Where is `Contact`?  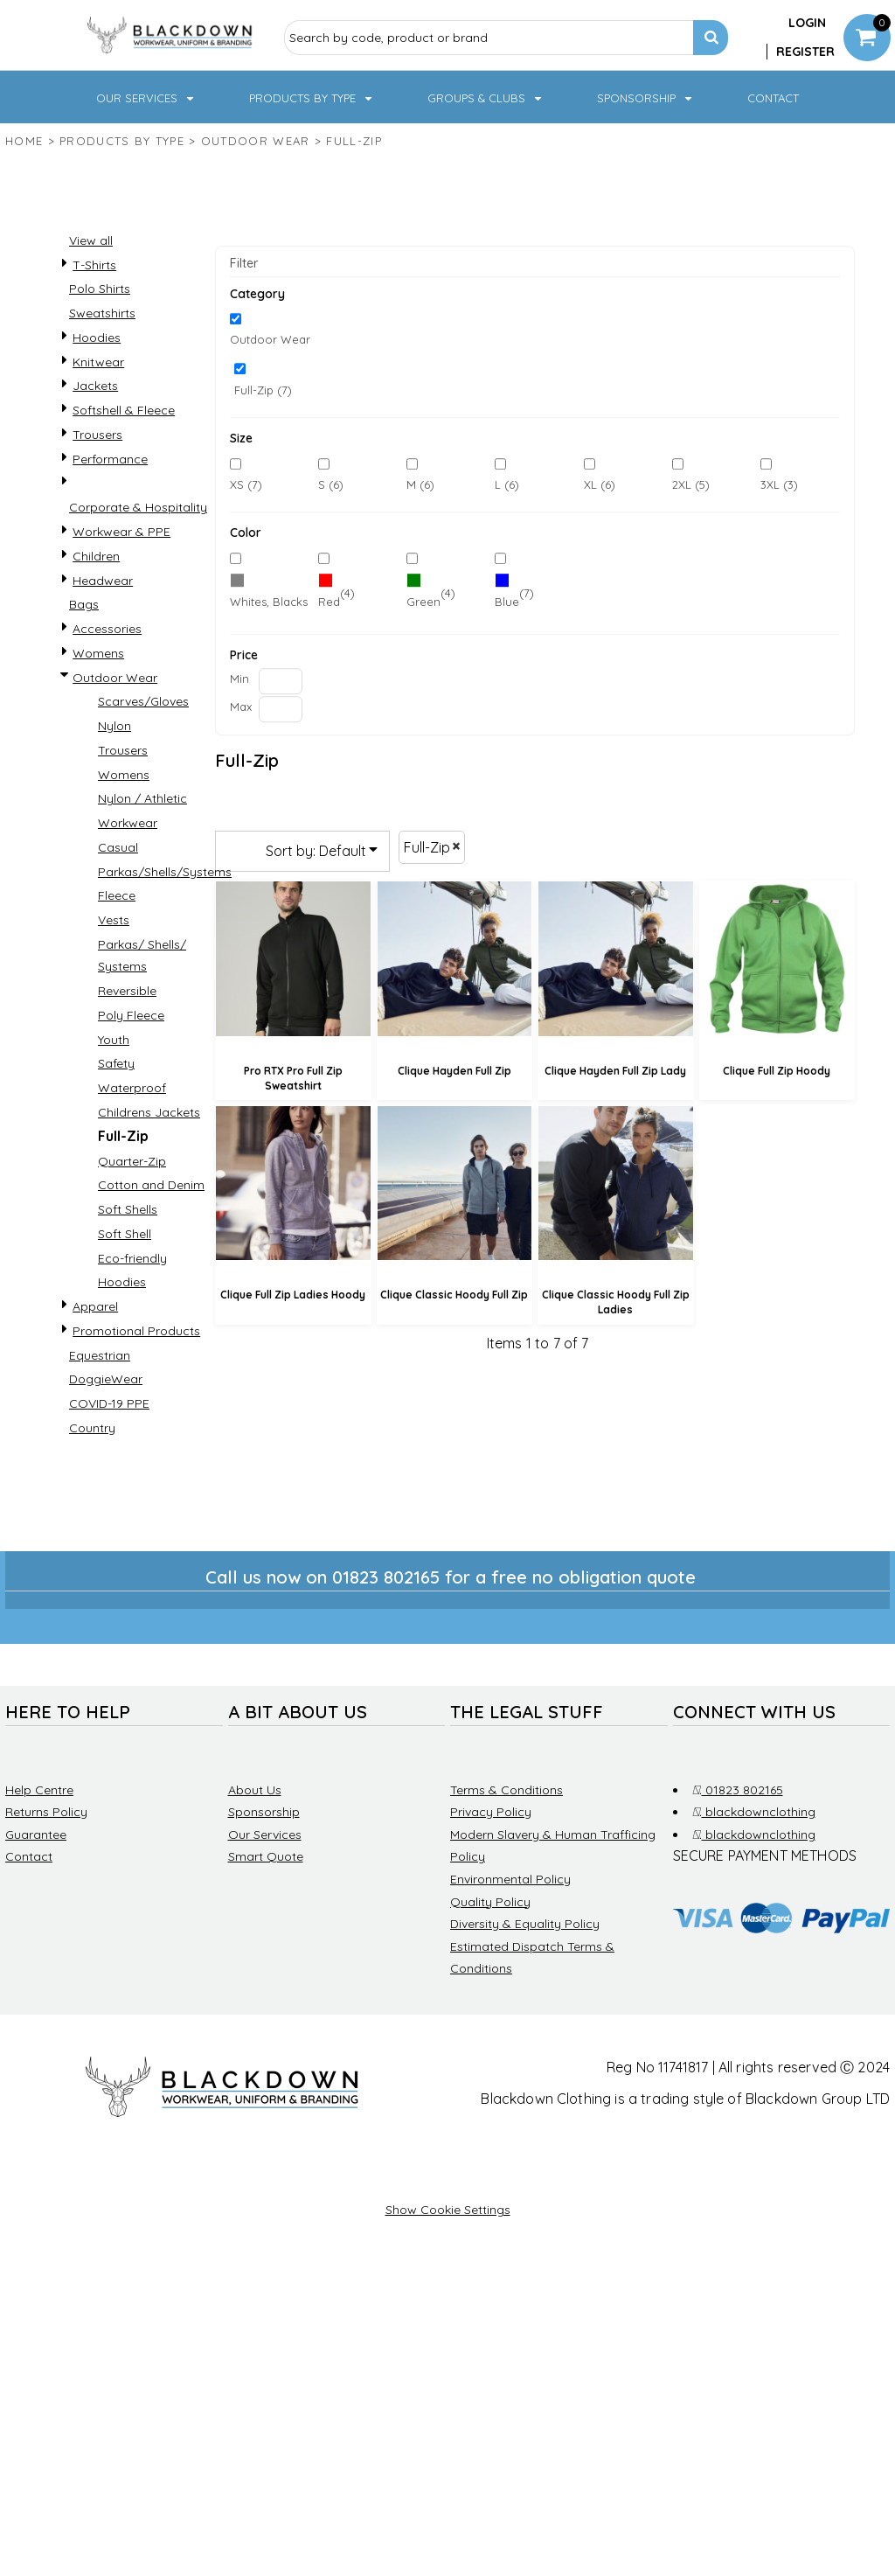 Contact is located at coordinates (28, 1856).